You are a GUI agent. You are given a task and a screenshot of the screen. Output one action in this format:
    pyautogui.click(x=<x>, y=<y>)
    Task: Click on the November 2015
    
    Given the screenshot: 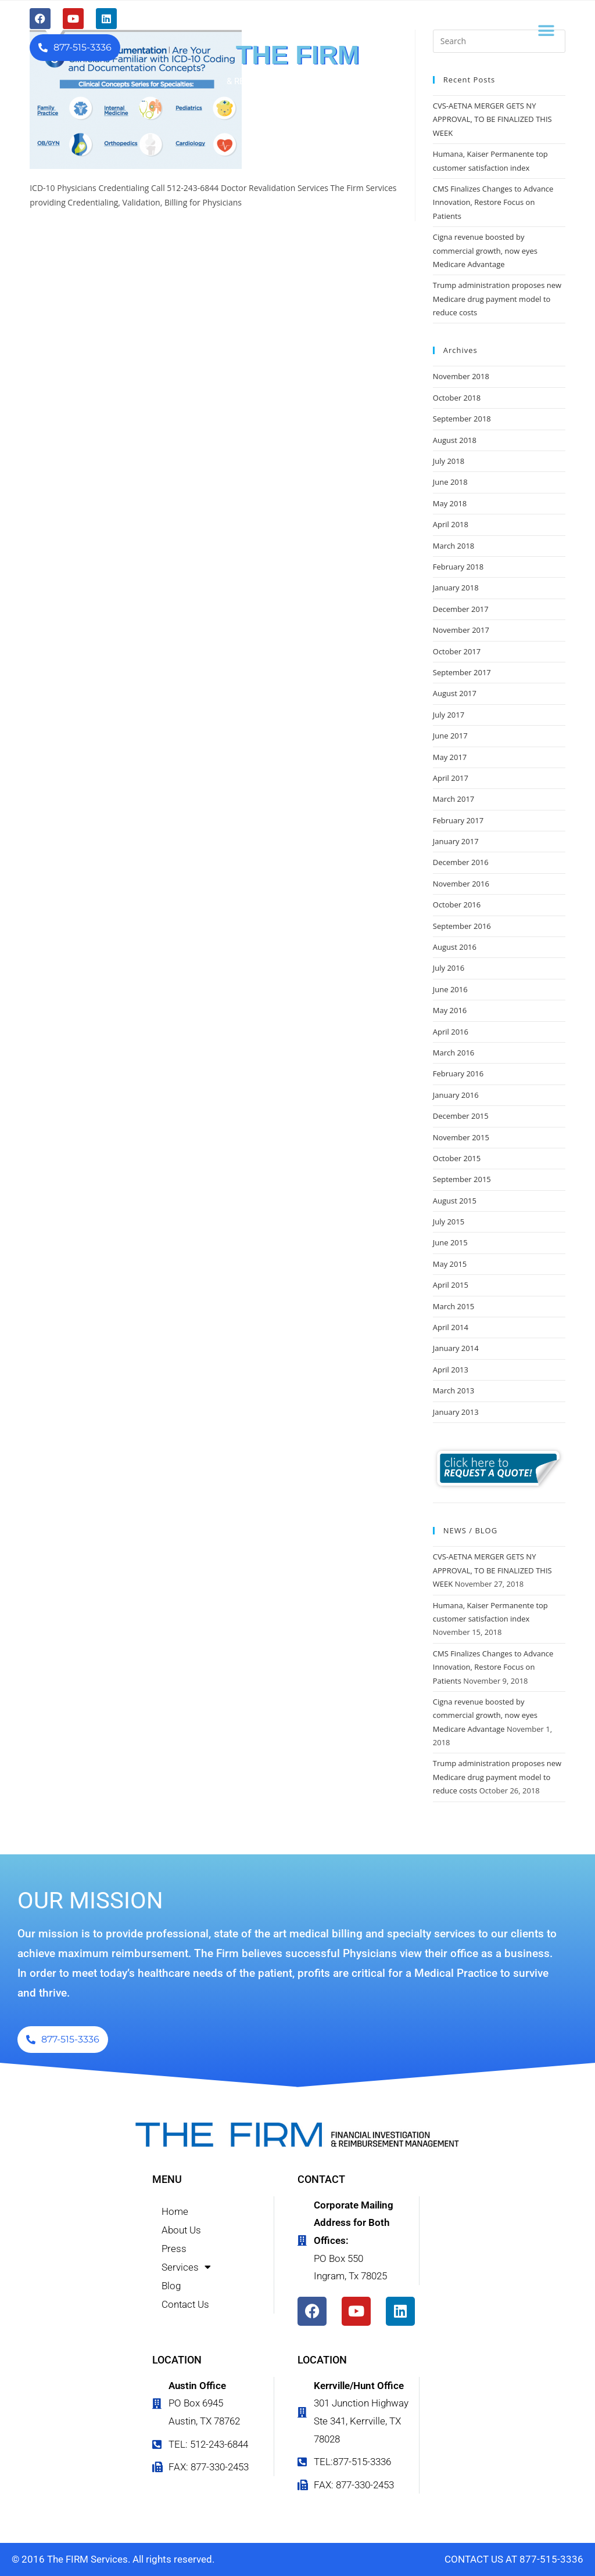 What is the action you would take?
    pyautogui.click(x=461, y=1137)
    